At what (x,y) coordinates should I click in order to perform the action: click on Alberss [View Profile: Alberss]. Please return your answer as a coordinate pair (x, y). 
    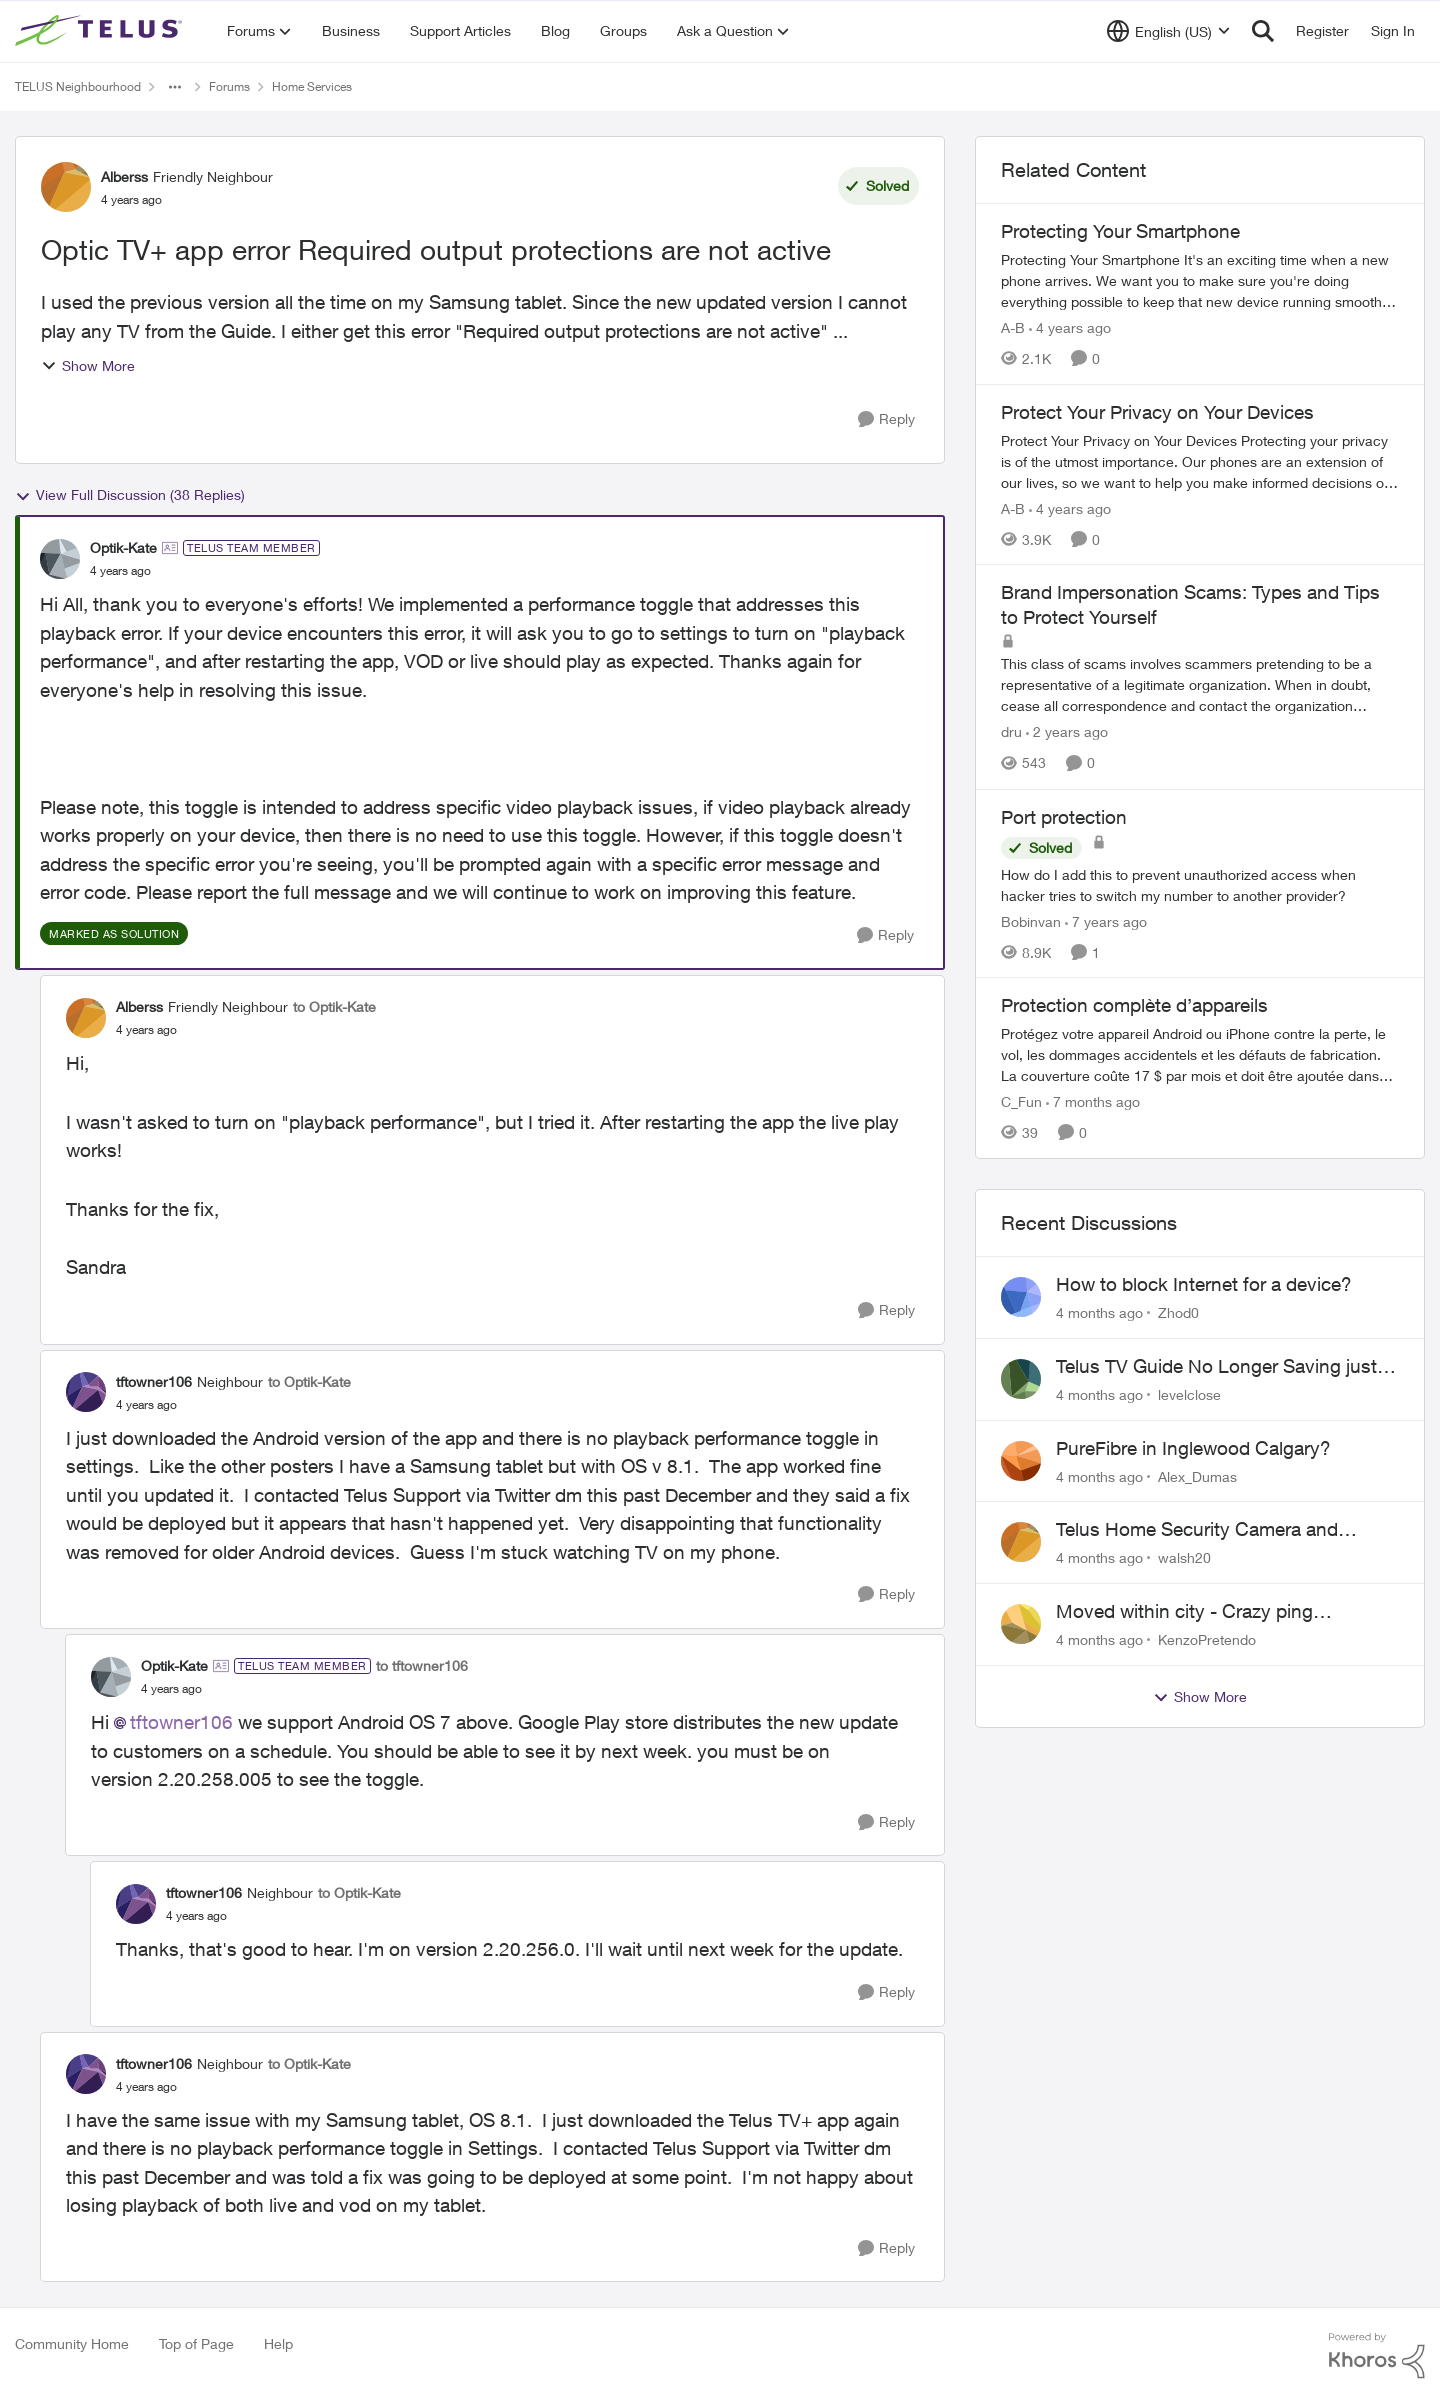
    Looking at the image, I should click on (124, 176).